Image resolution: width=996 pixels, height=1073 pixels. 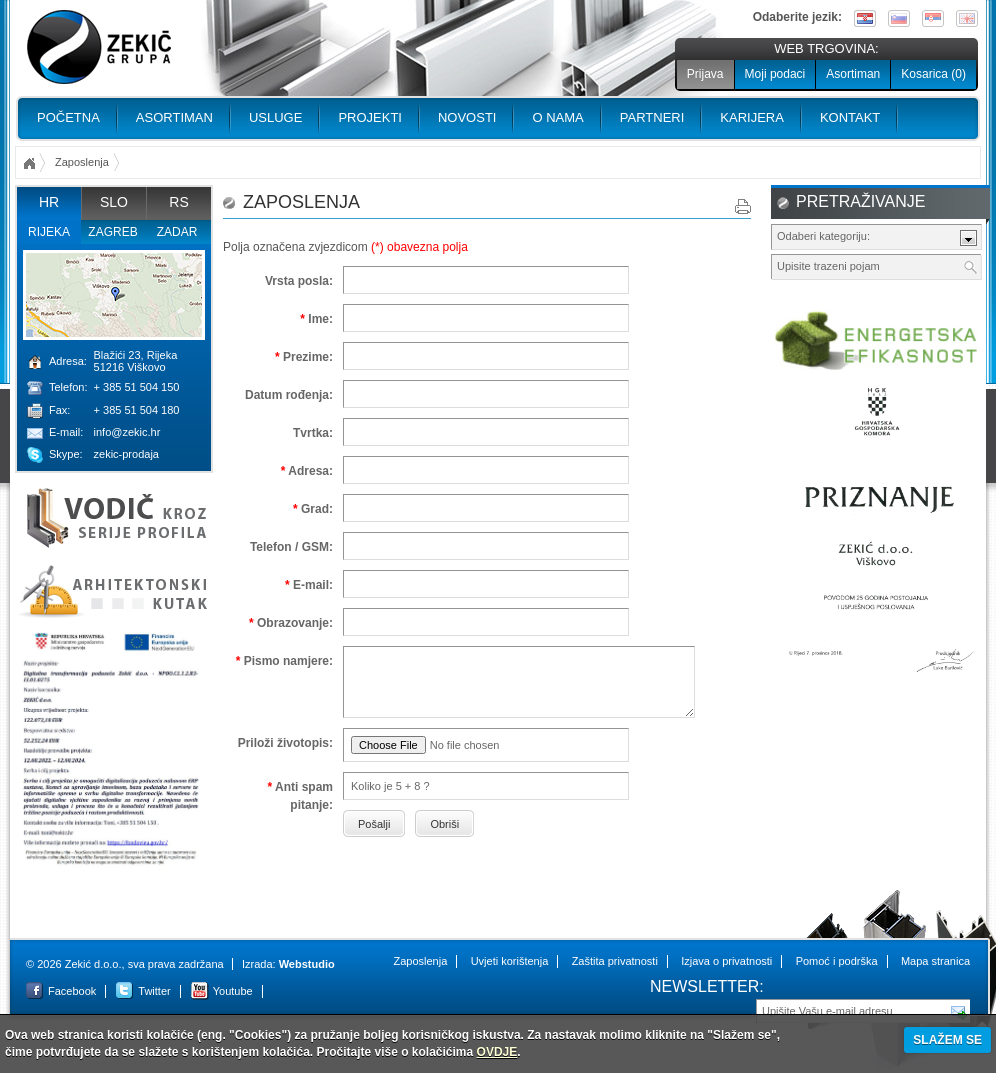 I want to click on E-mail:, so click(x=309, y=585).